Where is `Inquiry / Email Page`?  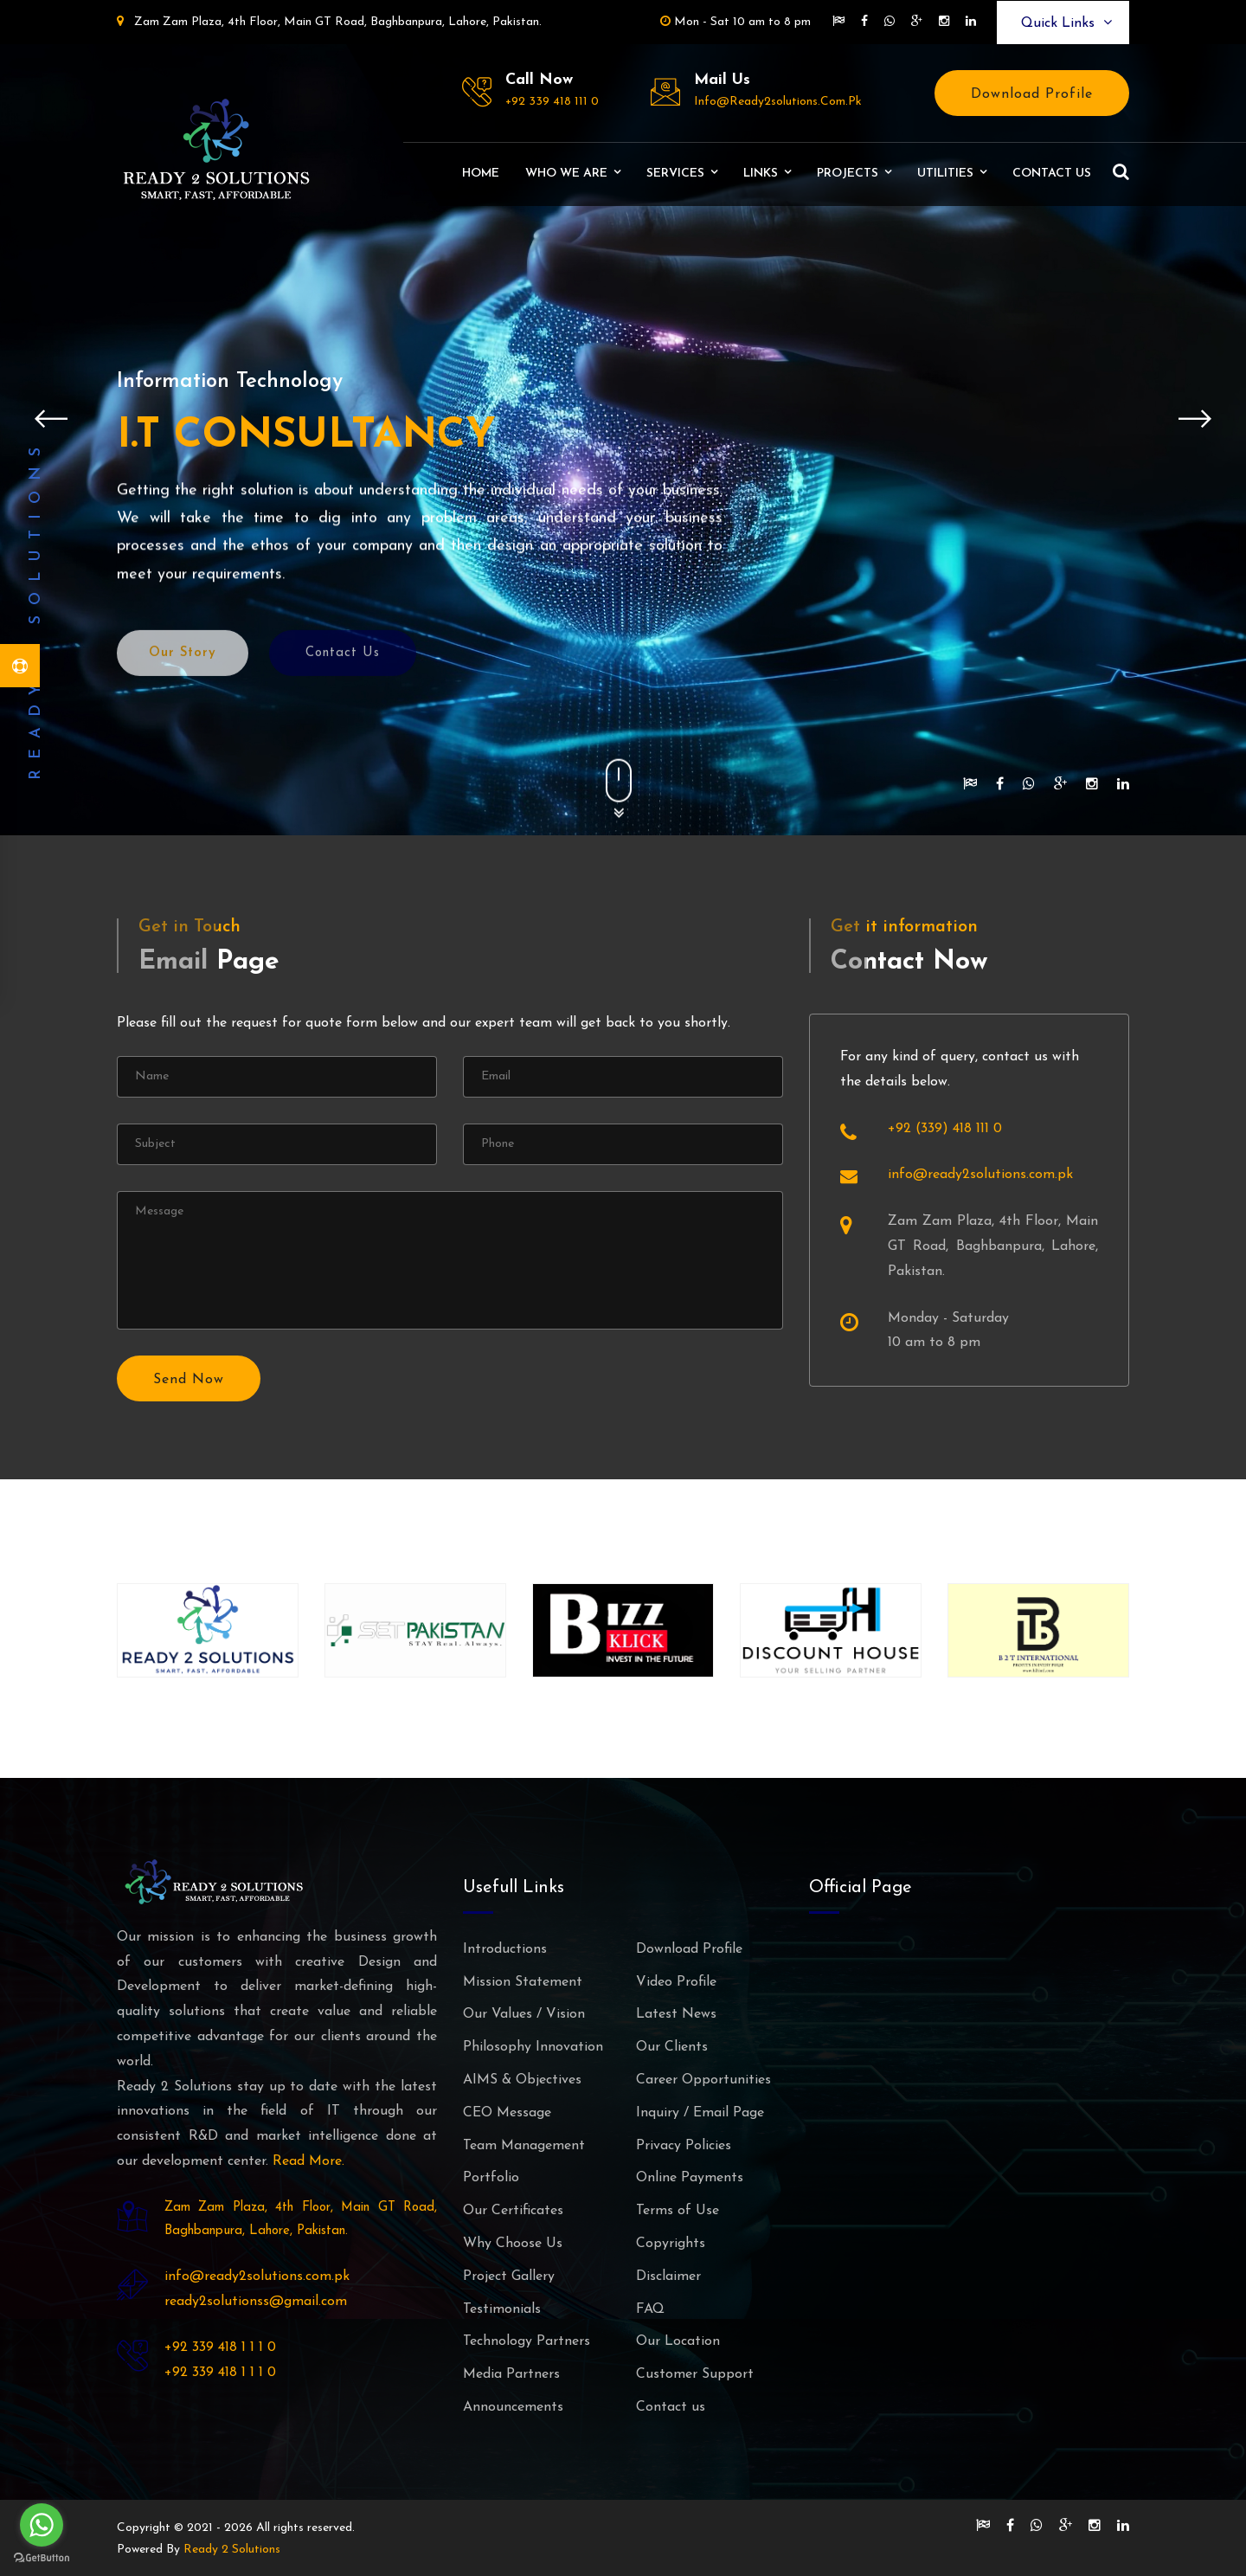 Inquiry / Email Page is located at coordinates (700, 2113).